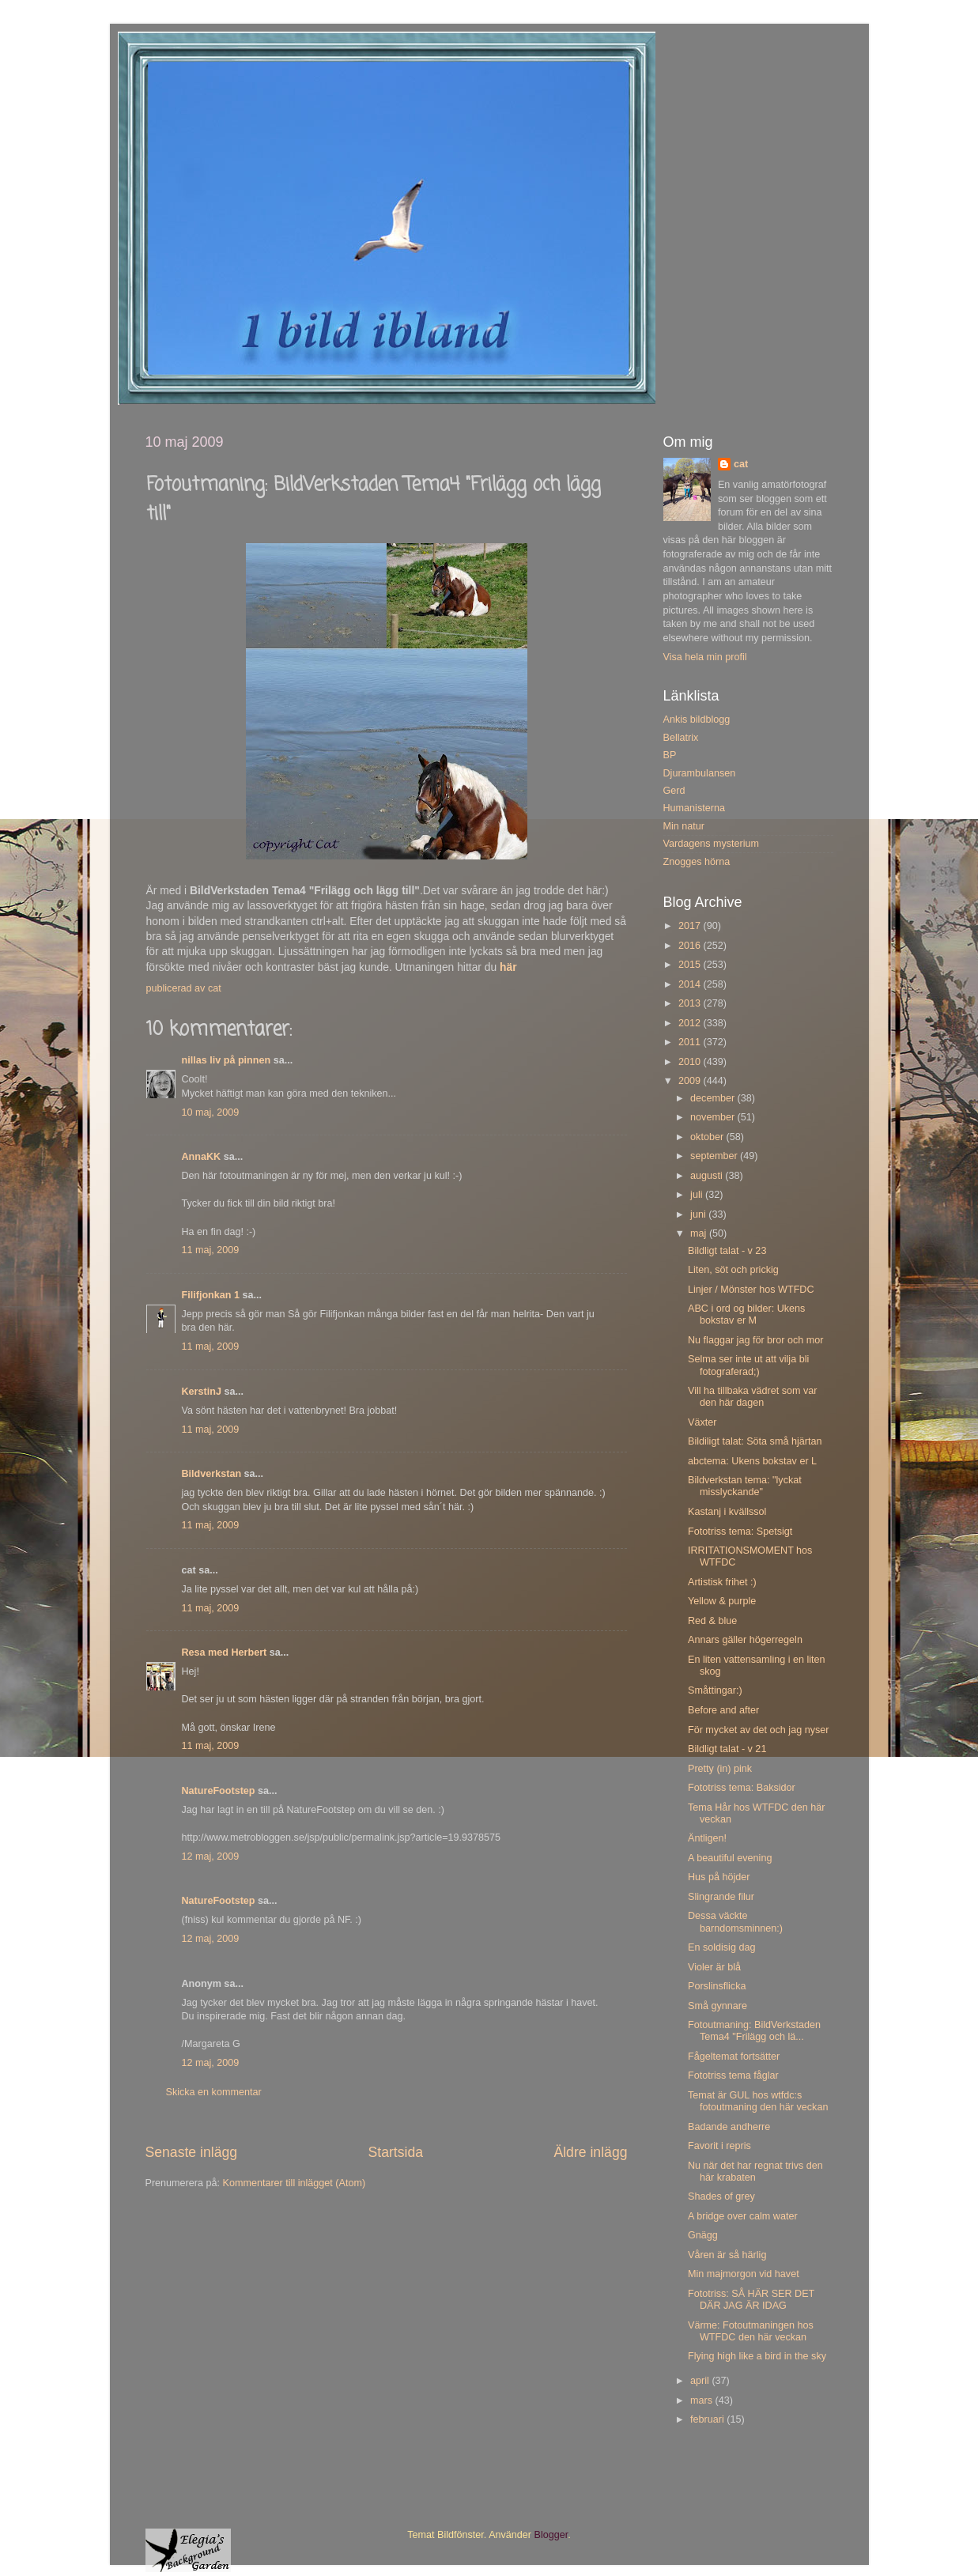  What do you see at coordinates (715, 1155) in the screenshot?
I see `september` at bounding box center [715, 1155].